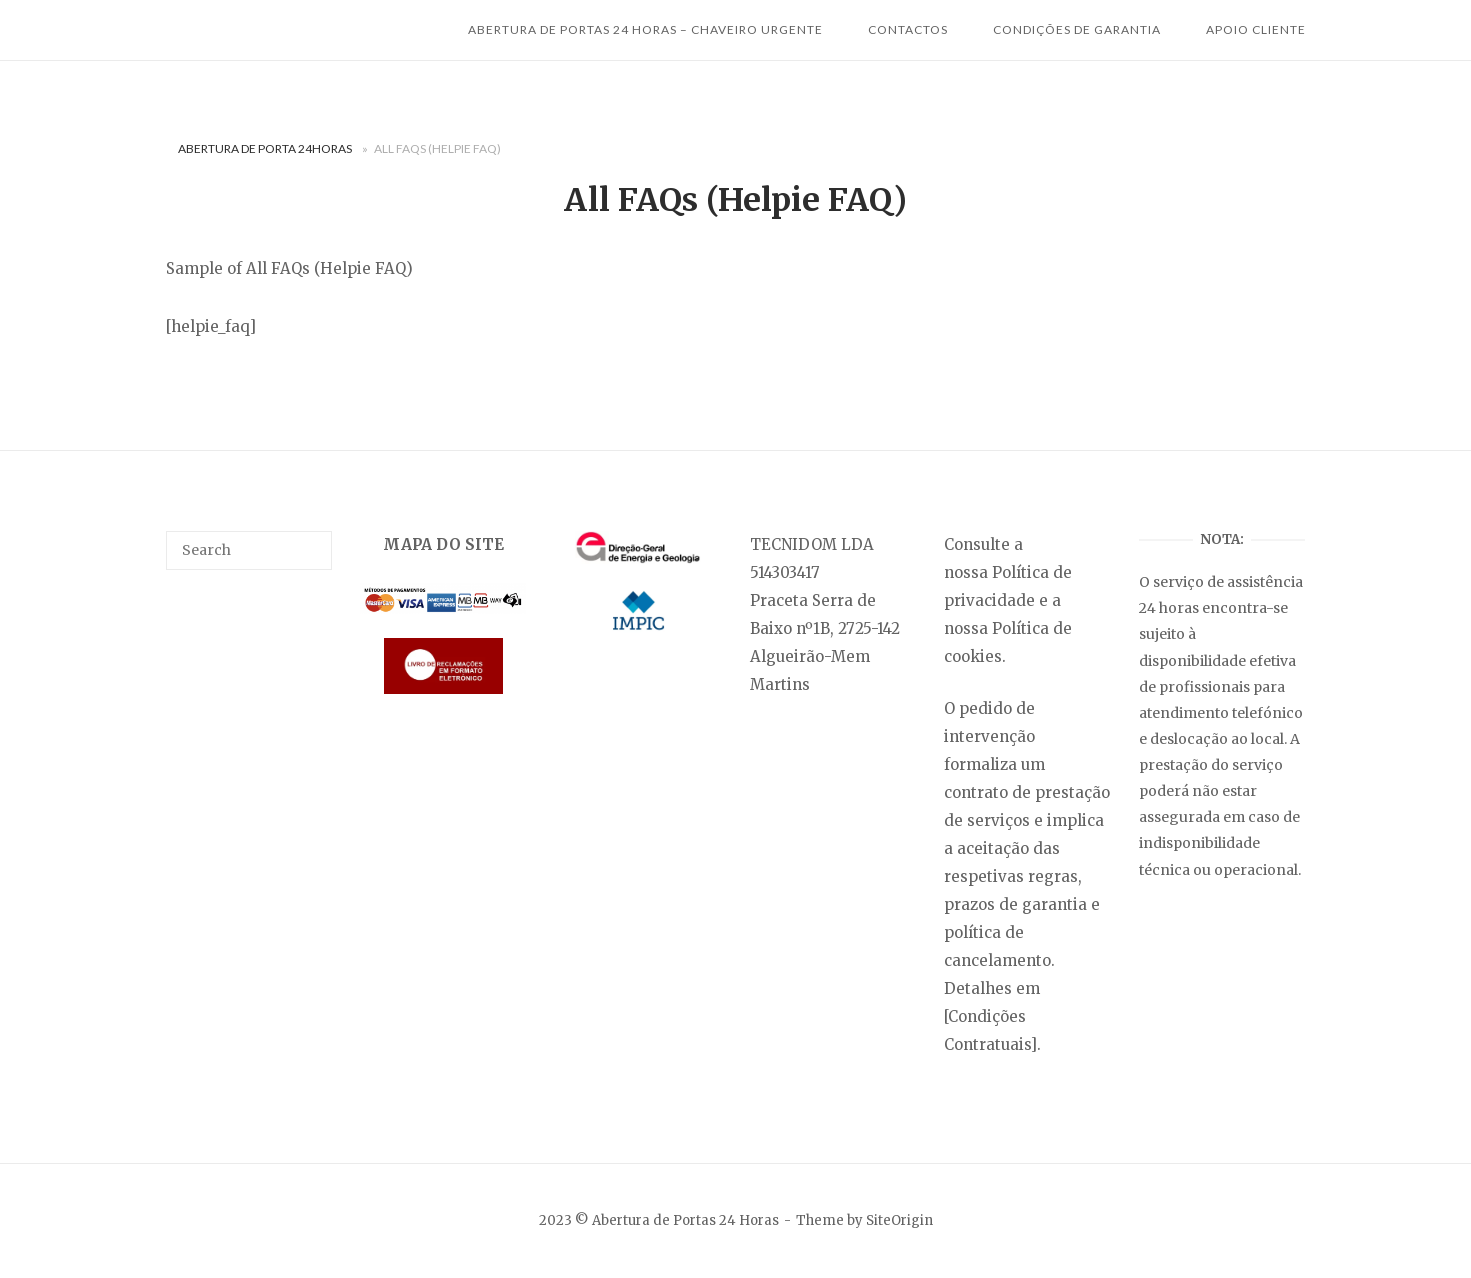 This screenshot has height=1278, width=1471. Describe the element at coordinates (1077, 29) in the screenshot. I see `Condições de Garantia` at that location.